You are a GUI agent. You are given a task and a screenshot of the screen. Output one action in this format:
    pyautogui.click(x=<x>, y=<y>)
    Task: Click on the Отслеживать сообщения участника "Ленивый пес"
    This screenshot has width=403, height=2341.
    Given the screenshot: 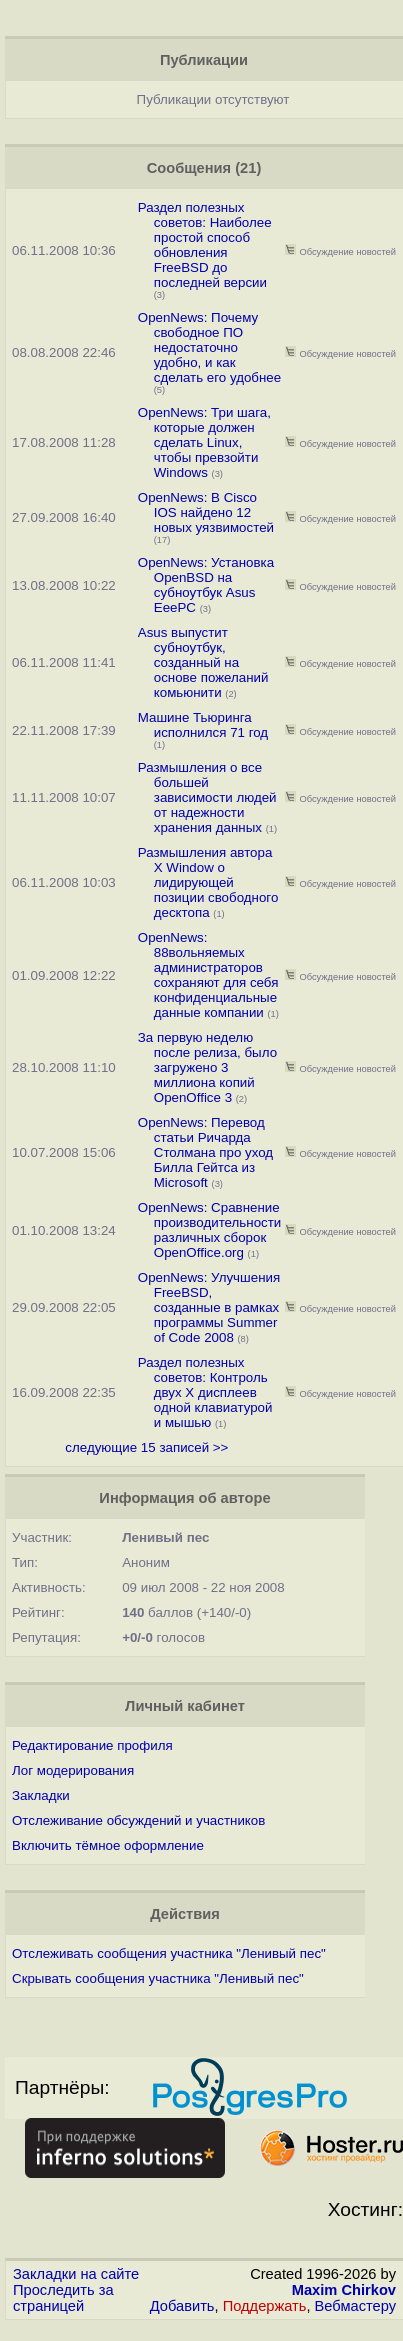 What is the action you would take?
    pyautogui.click(x=169, y=1953)
    